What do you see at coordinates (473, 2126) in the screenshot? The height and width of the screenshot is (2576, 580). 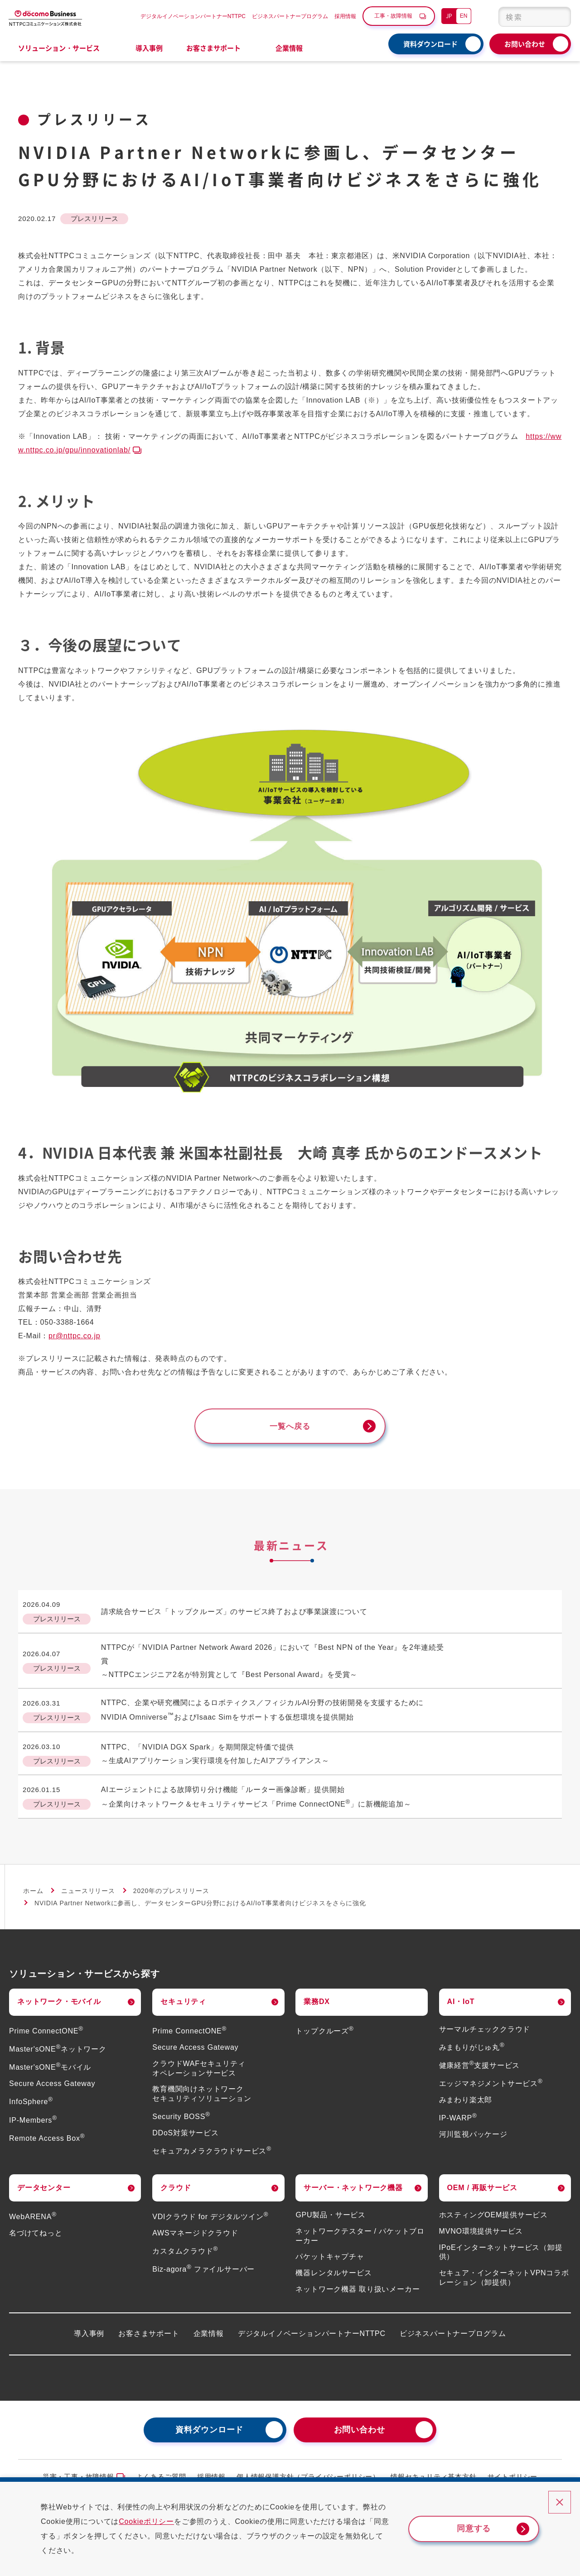 I see `河川監視パッケージ` at bounding box center [473, 2126].